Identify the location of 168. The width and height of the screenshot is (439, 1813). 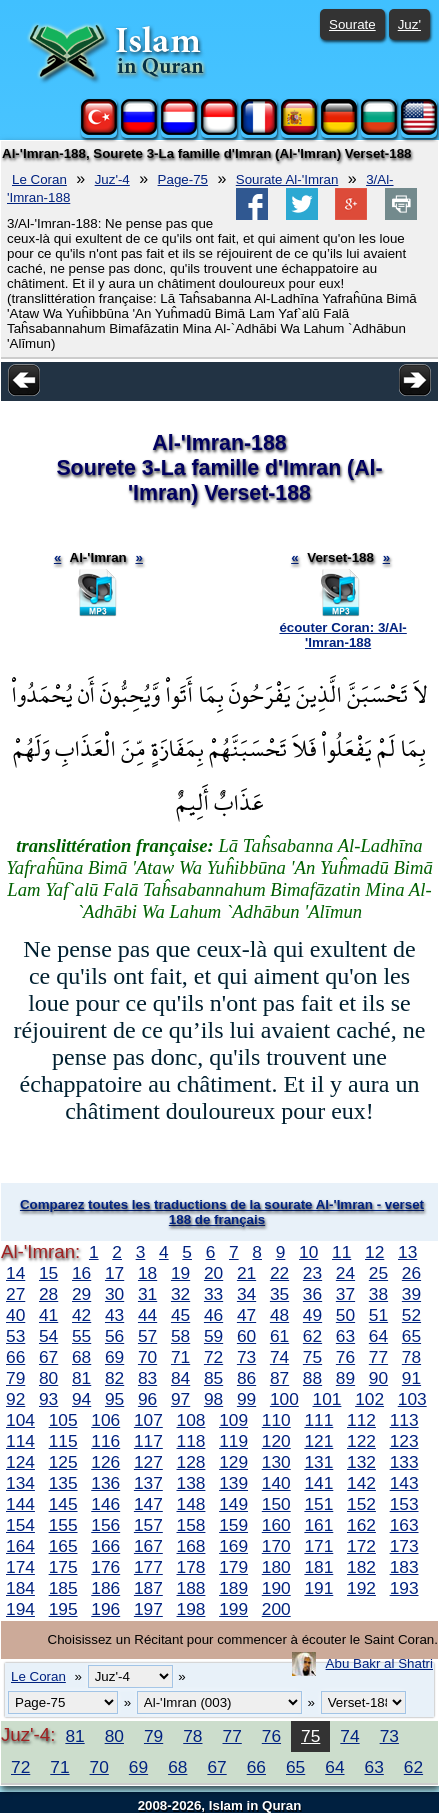
(191, 1546).